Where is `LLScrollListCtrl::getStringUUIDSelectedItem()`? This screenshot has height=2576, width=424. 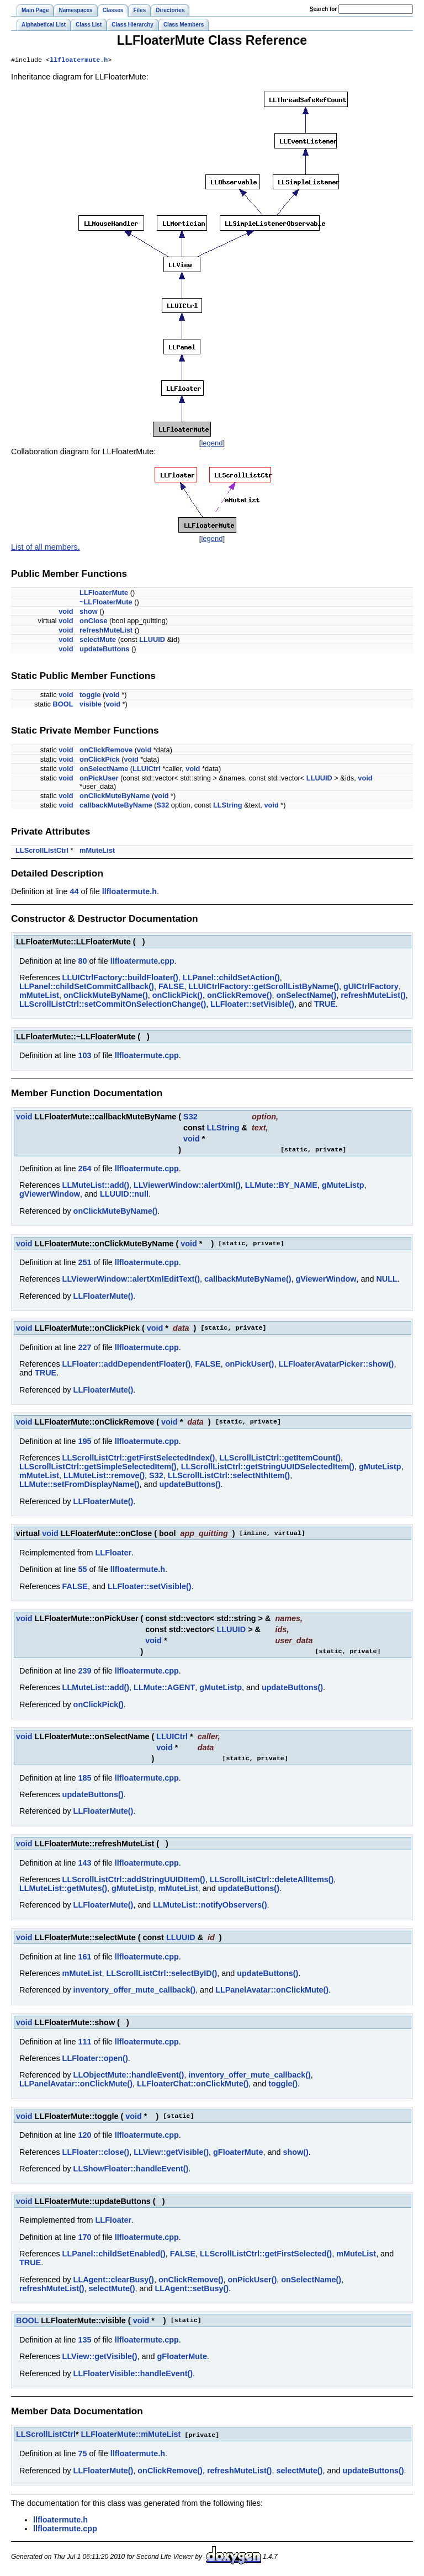 LLScrollListCtrl::getStringUUIDSelectedItem() is located at coordinates (267, 1467).